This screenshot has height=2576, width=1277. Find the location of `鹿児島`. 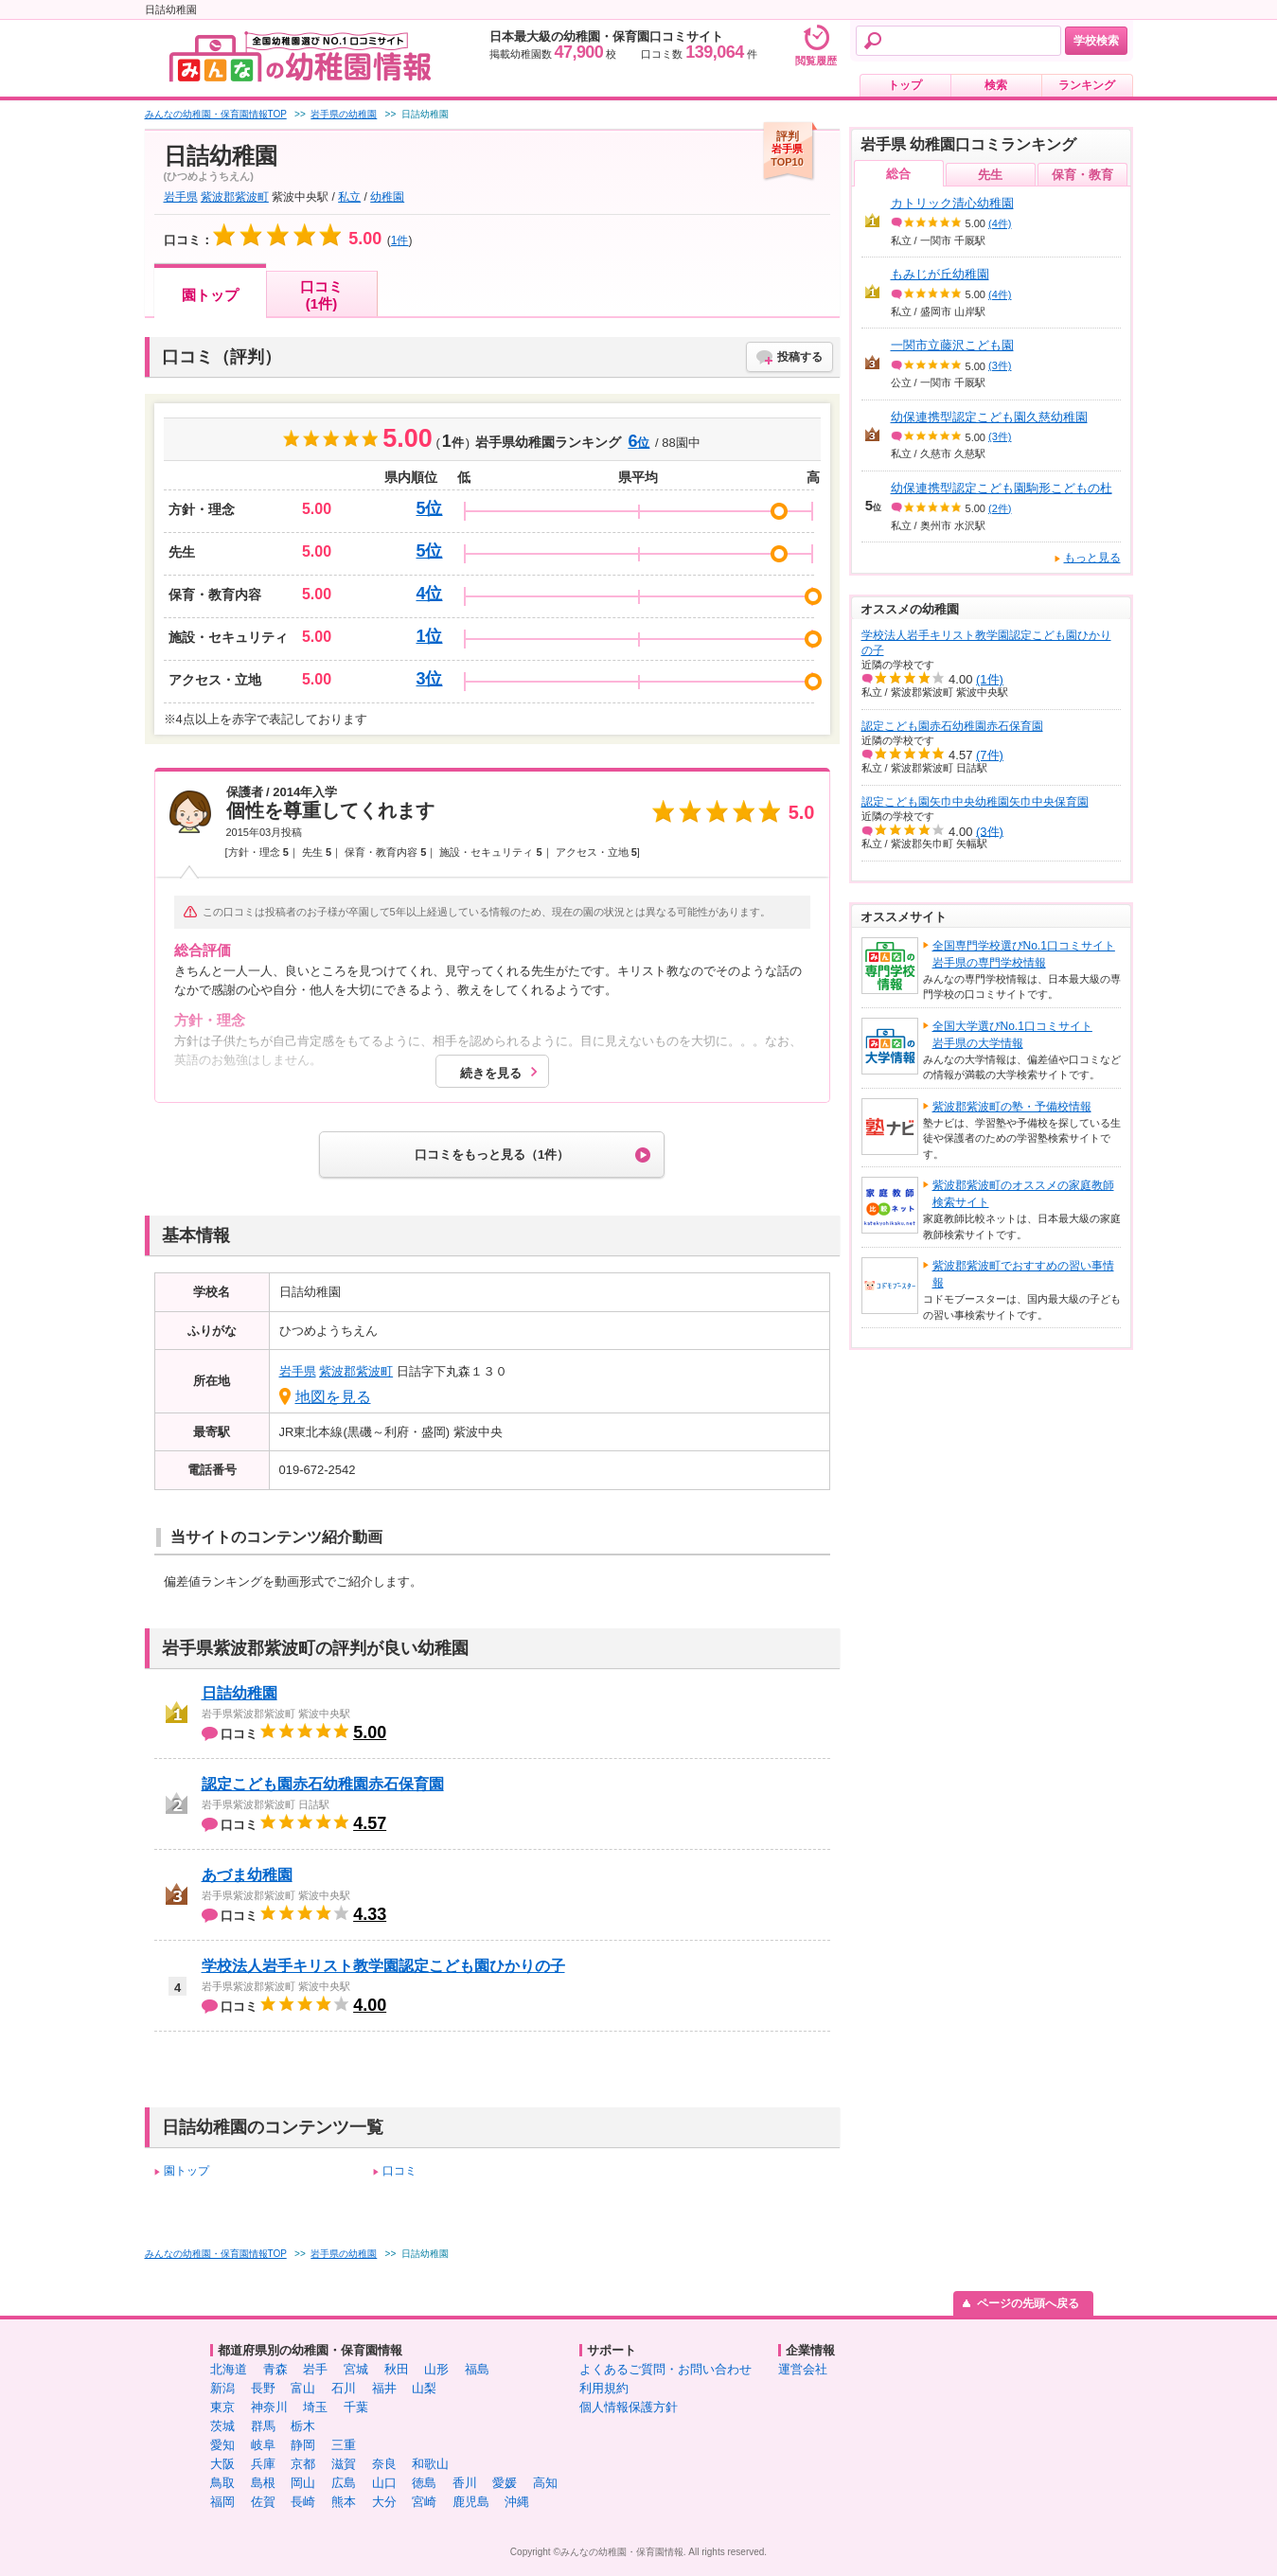

鹿児島 is located at coordinates (470, 2502).